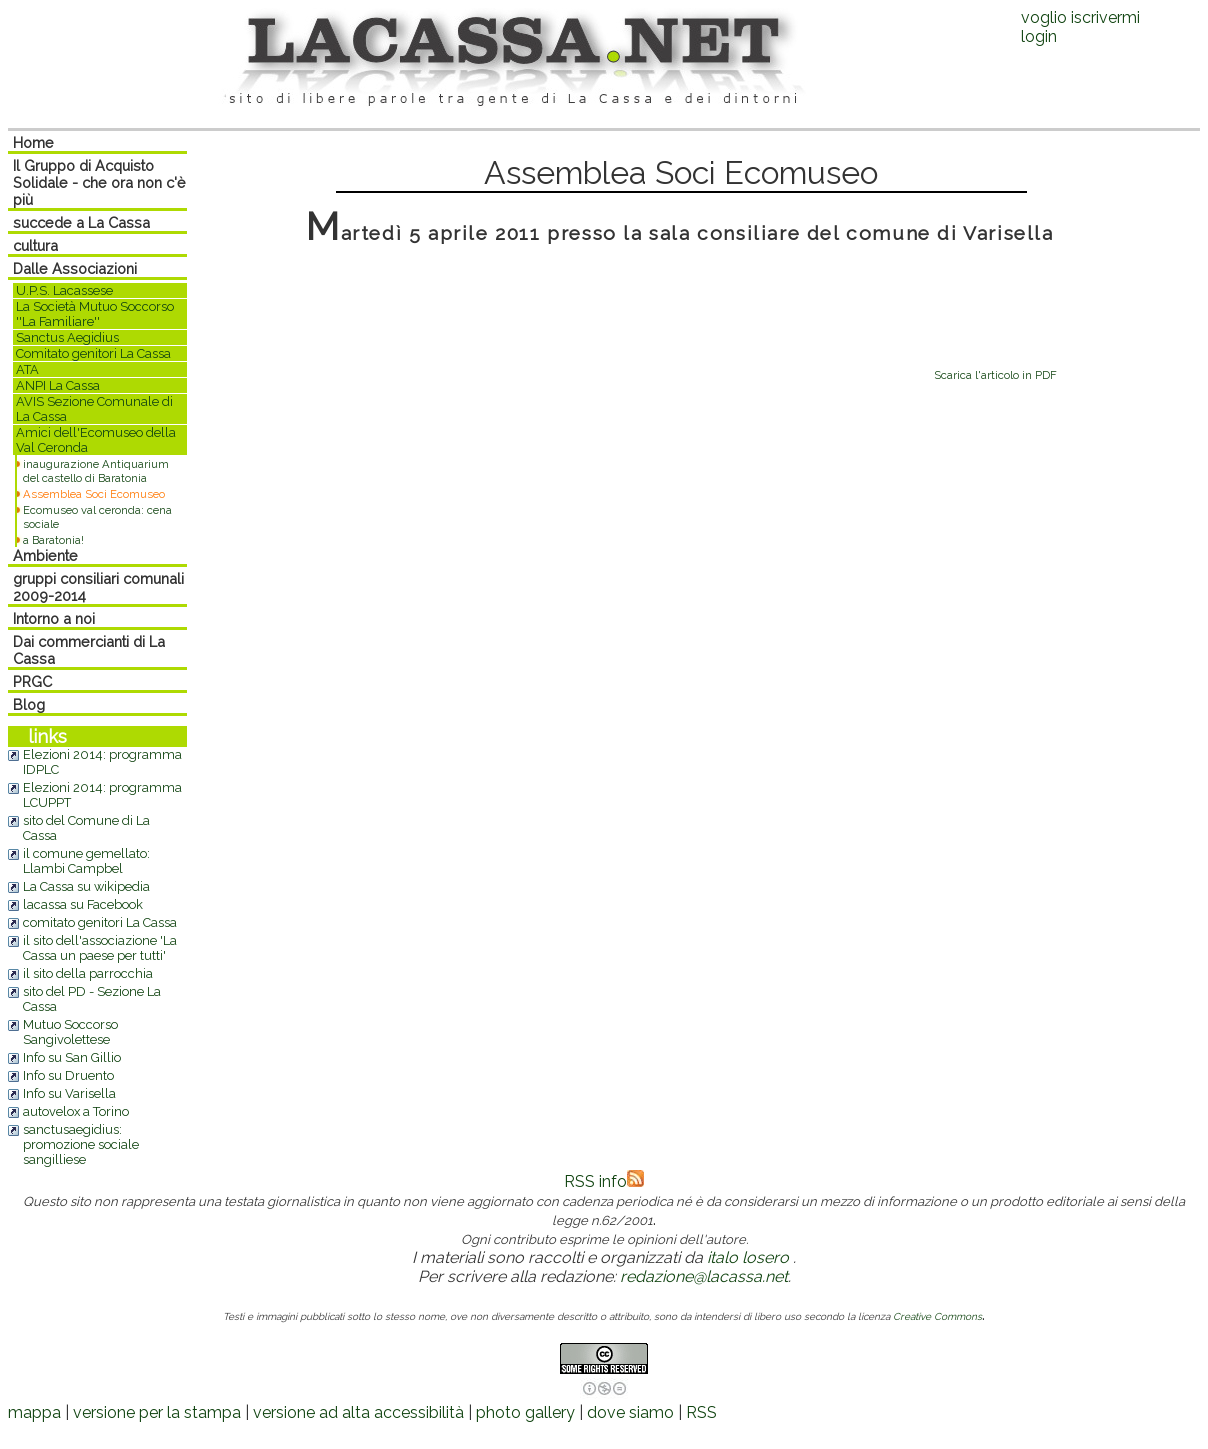  I want to click on ATA, so click(27, 369).